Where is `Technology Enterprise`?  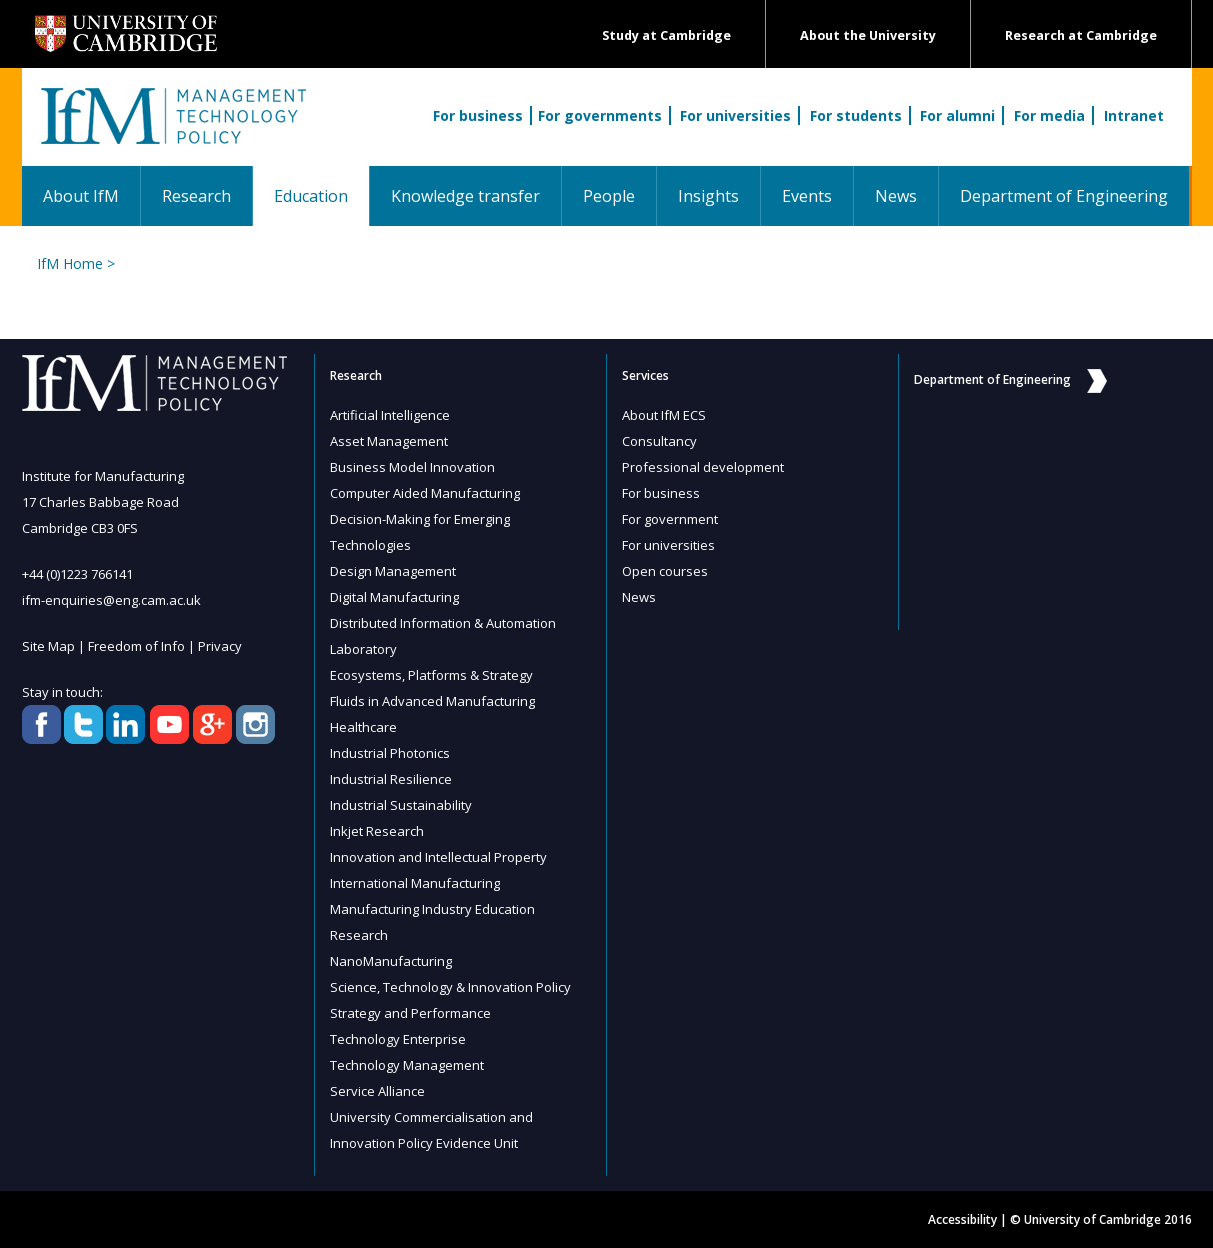
Technology Enterprise is located at coordinates (398, 1039).